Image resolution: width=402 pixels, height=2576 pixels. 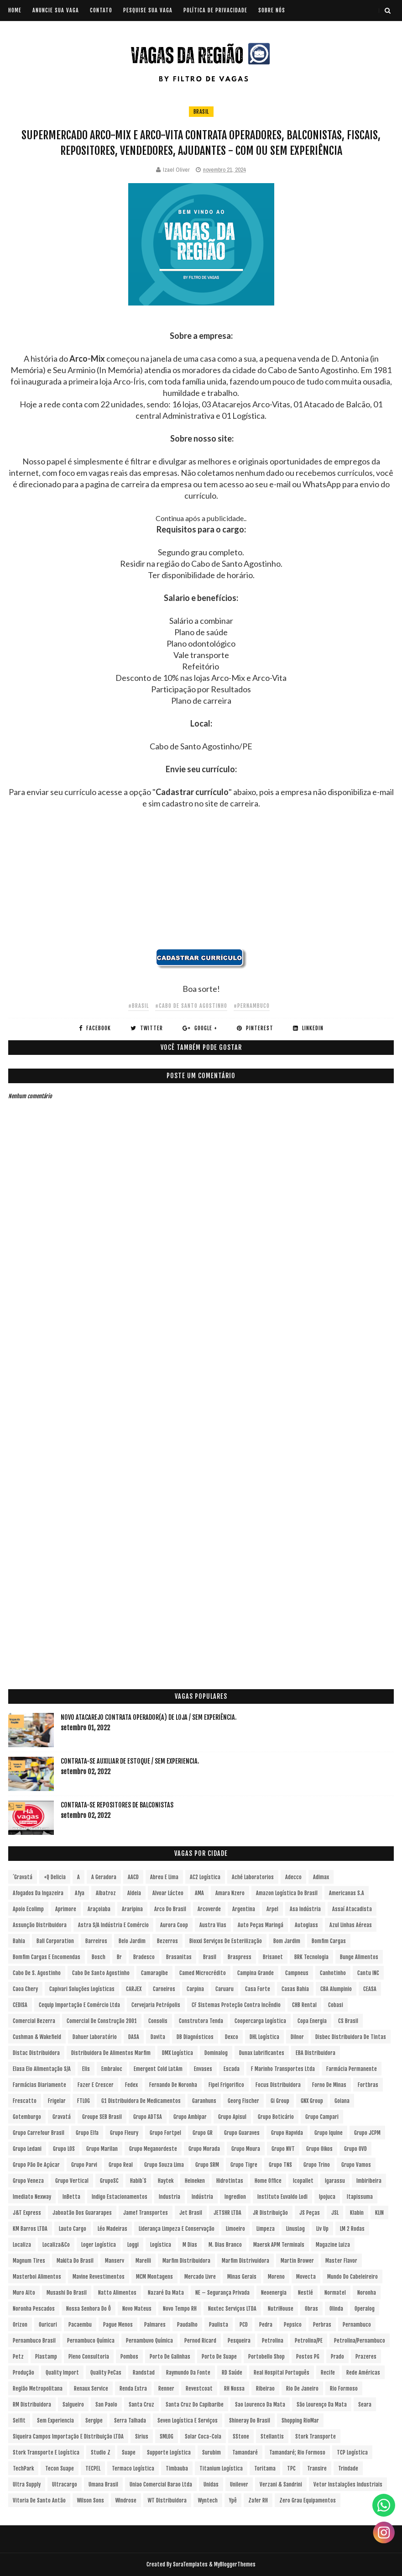 I want to click on Bezerros, so click(x=167, y=1941).